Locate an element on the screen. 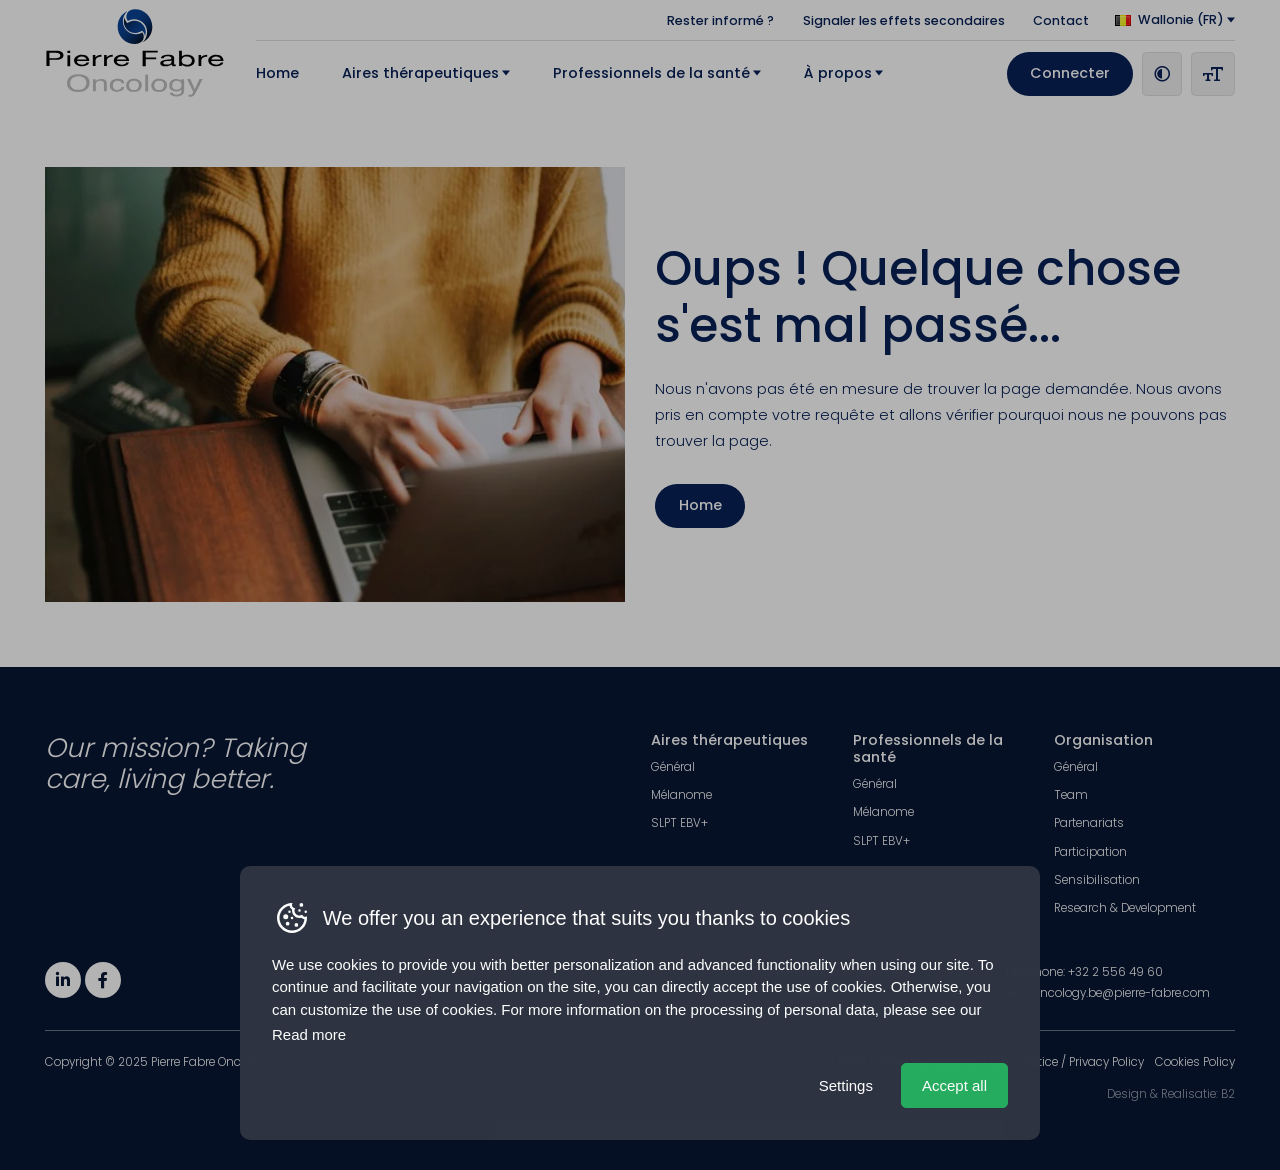 This screenshot has width=1280, height=1170. Settings is located at coordinates (846, 1085).